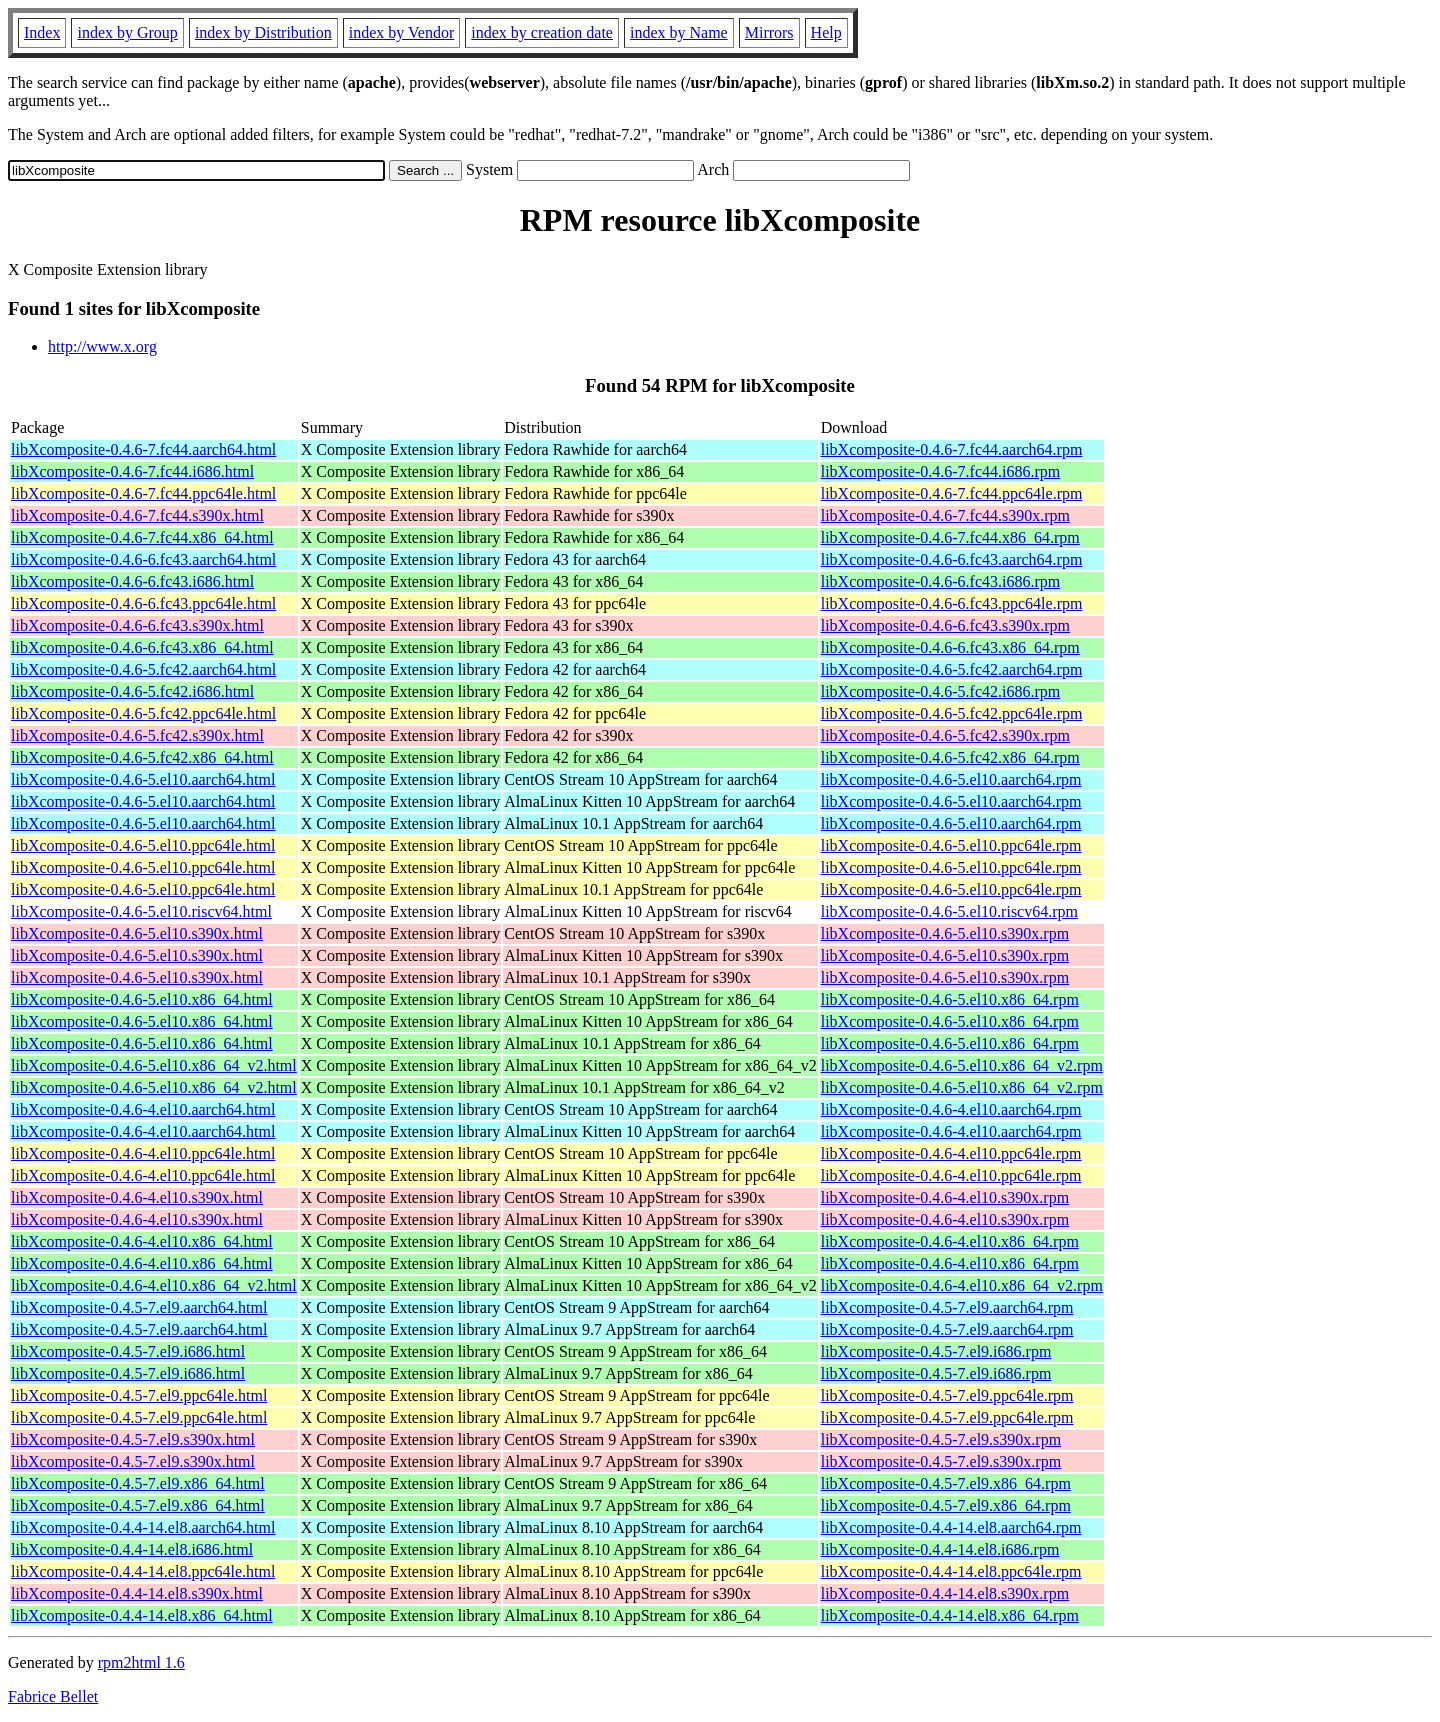 The height and width of the screenshot is (1722, 1440). I want to click on libXcomposite-0.4.6-5.el10.x86_64_v2.html, so click(154, 1065).